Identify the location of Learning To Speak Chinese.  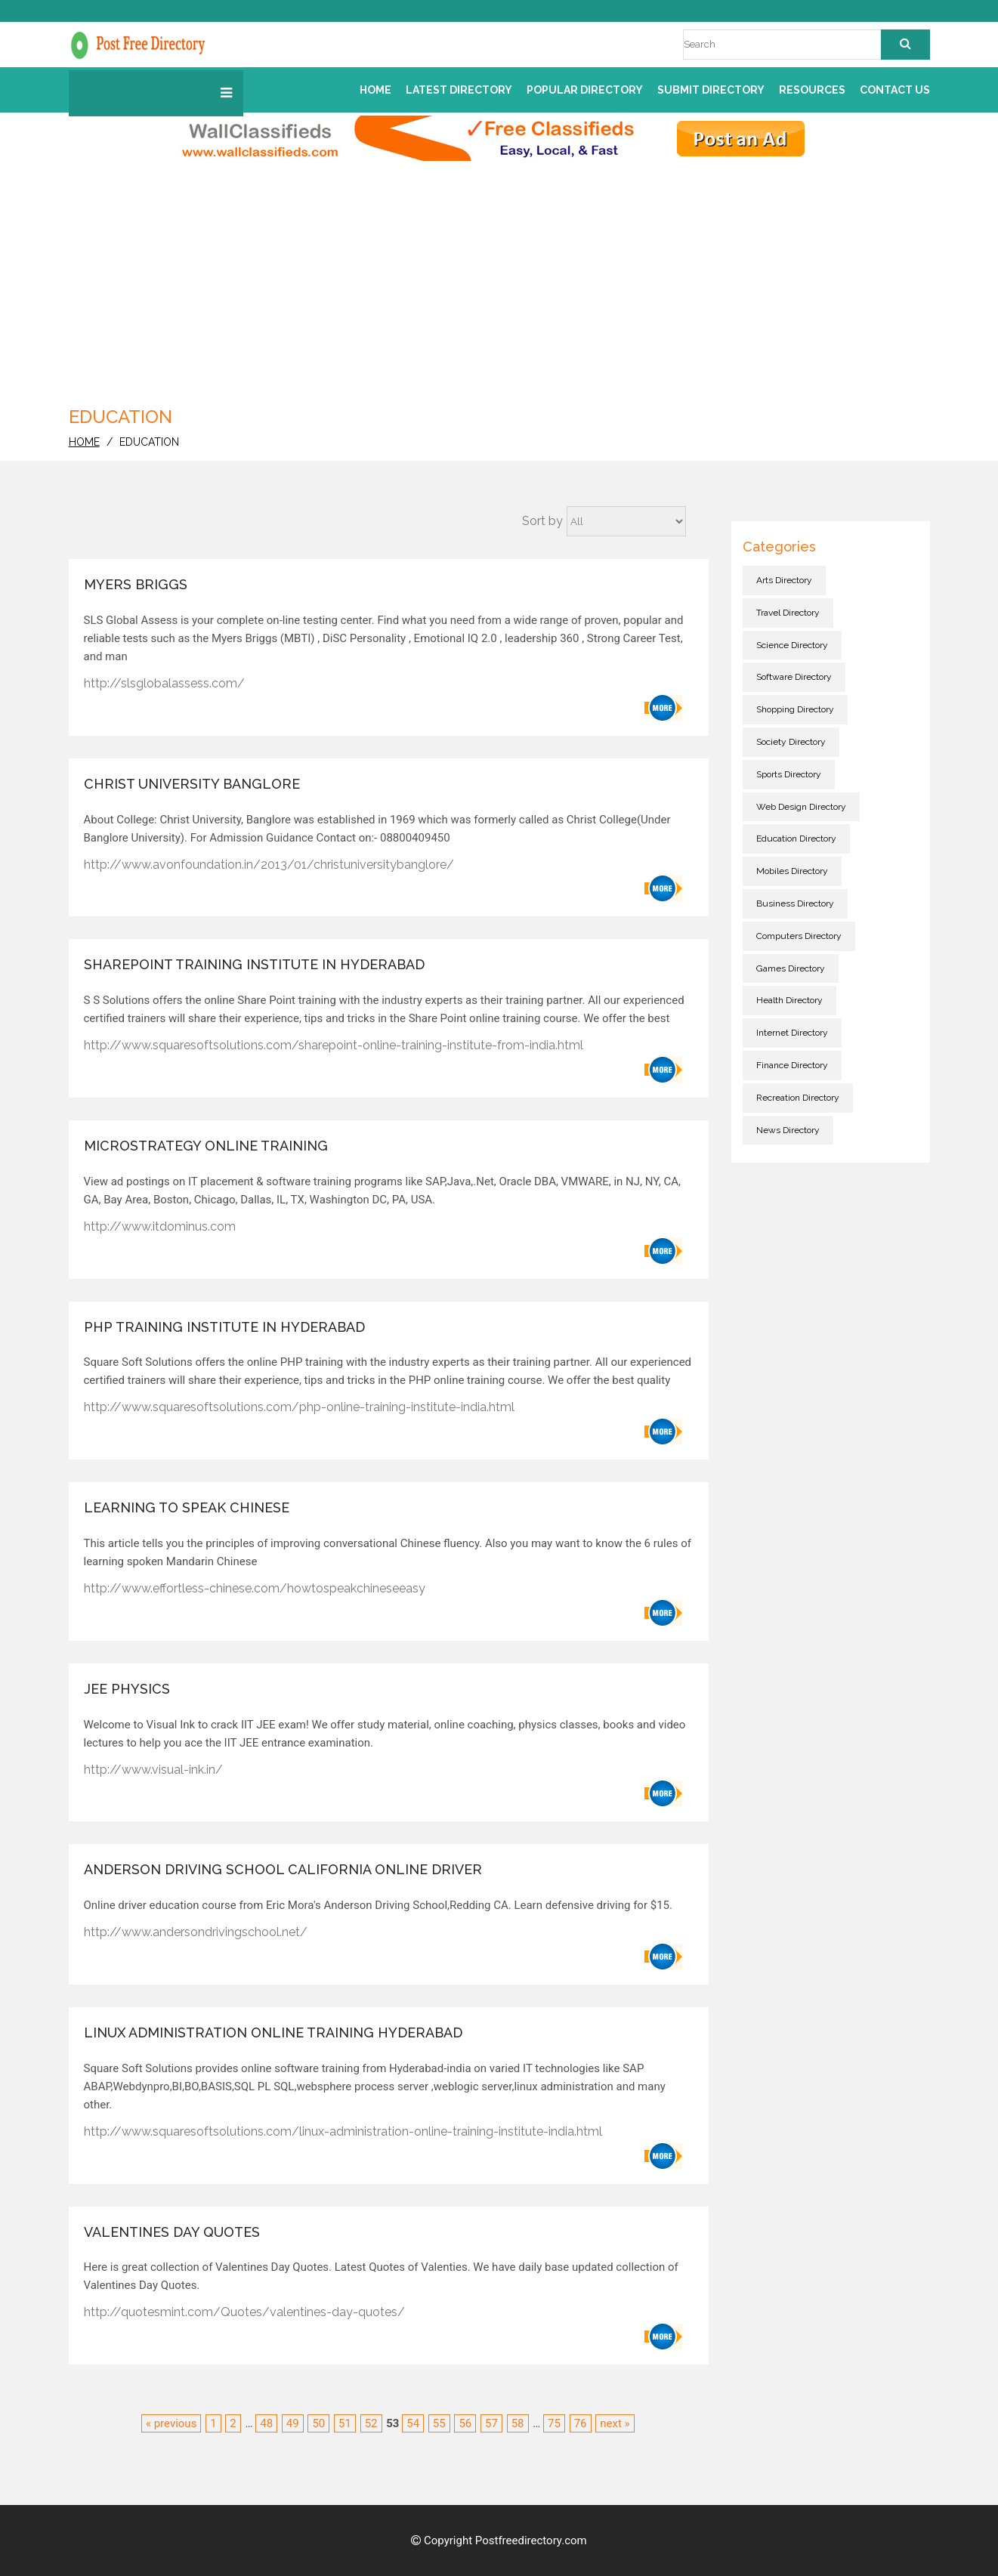
(186, 1507).